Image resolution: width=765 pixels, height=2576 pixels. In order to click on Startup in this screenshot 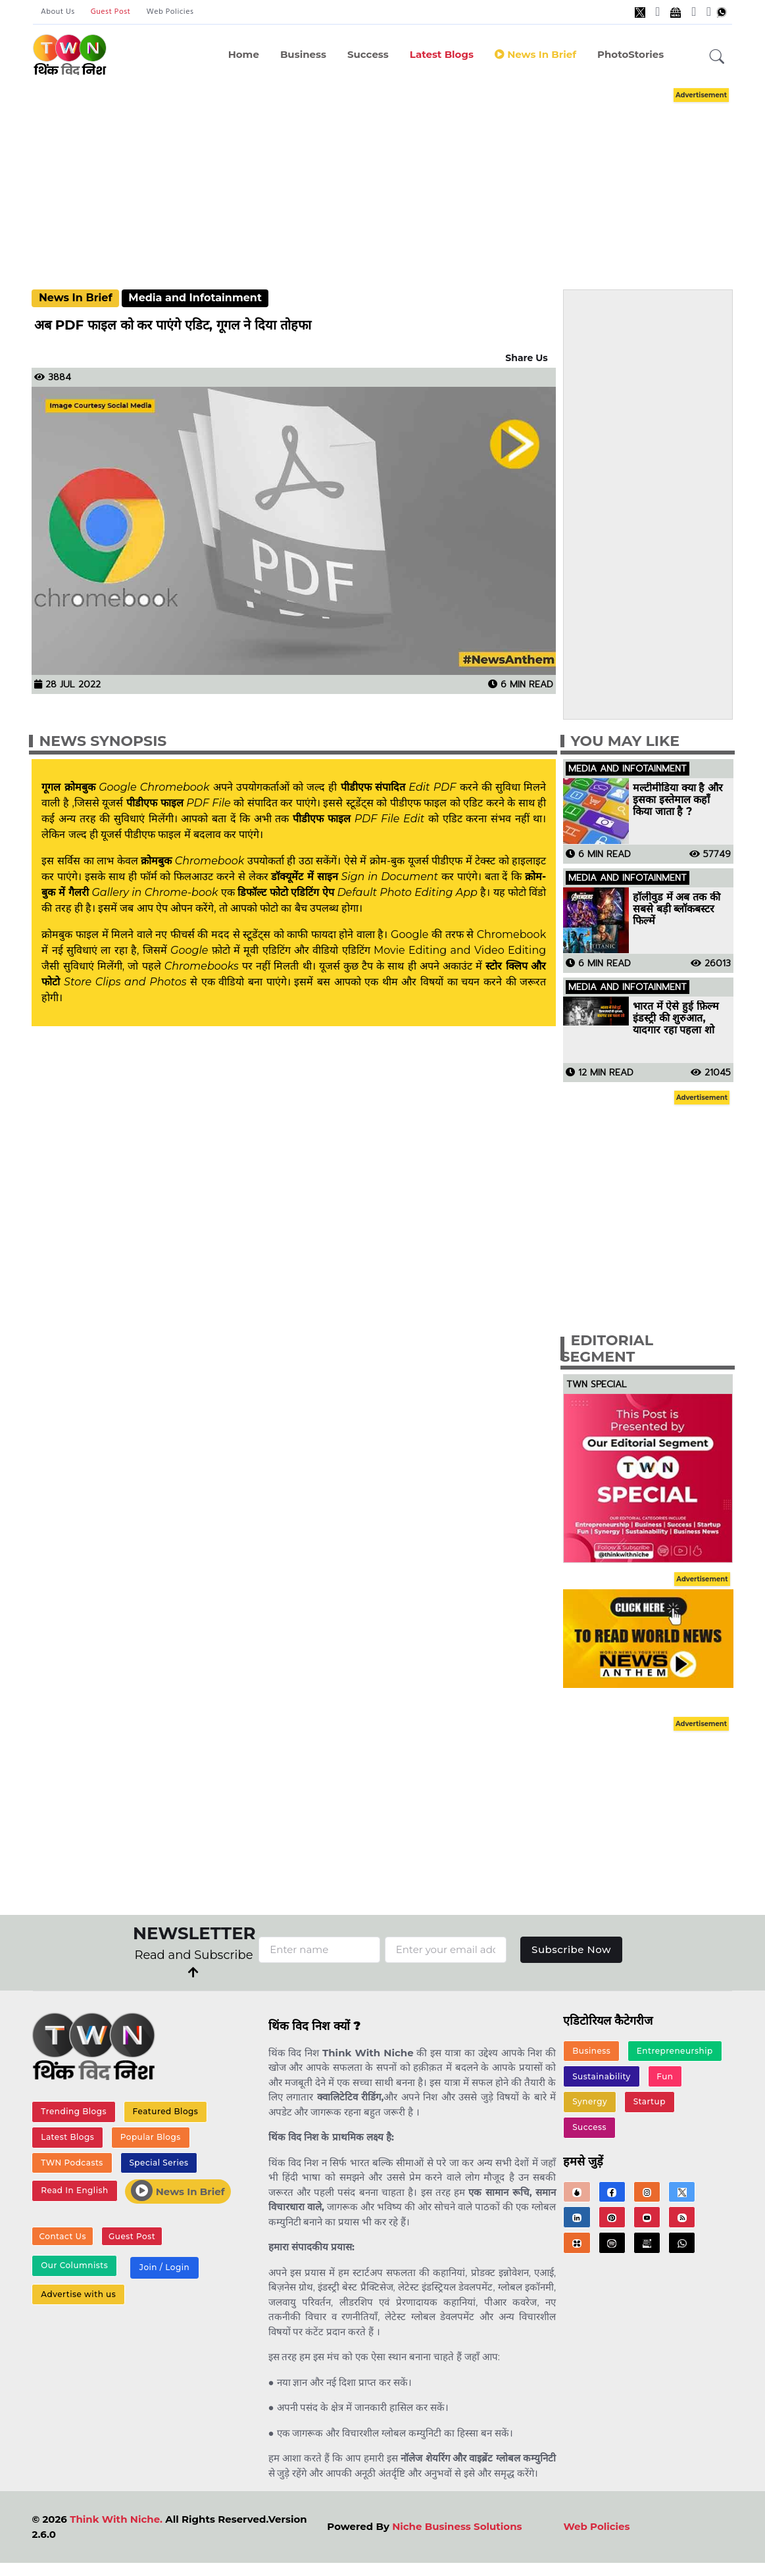, I will do `click(649, 2101)`.